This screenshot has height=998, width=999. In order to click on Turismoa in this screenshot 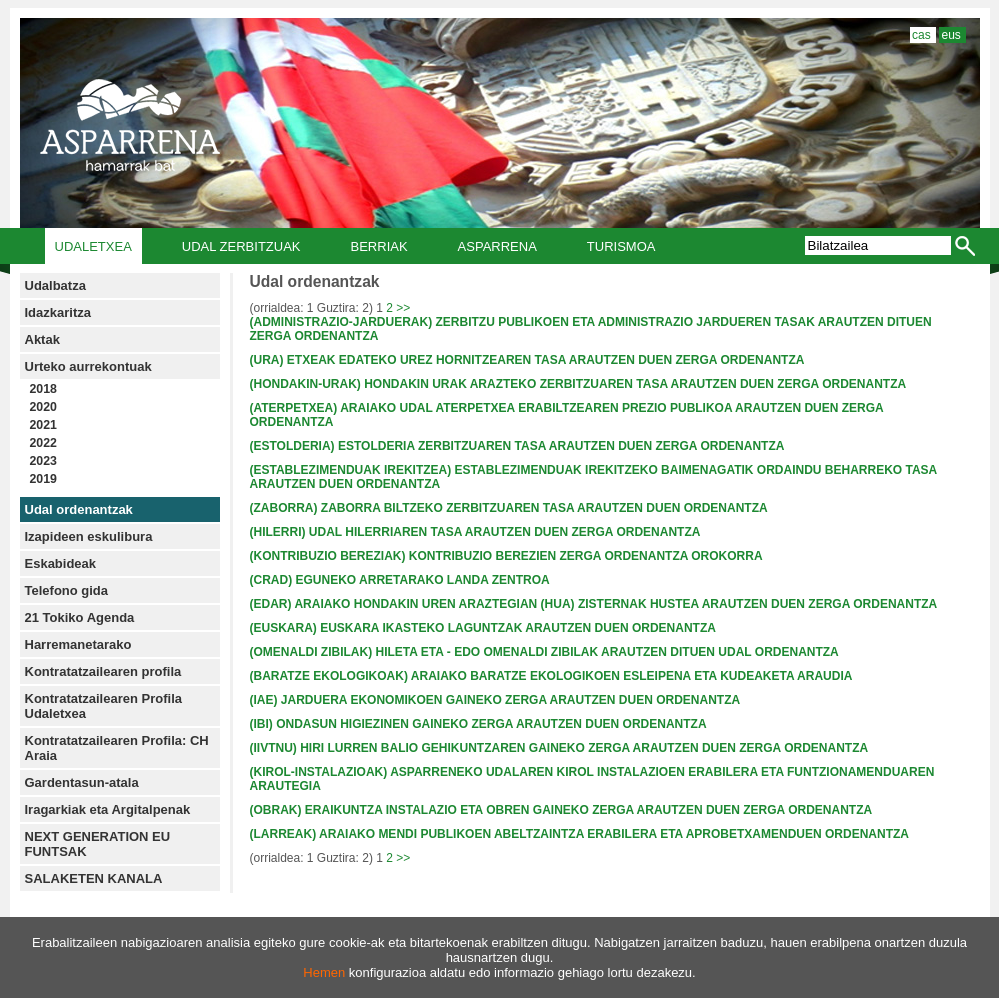, I will do `click(621, 246)`.